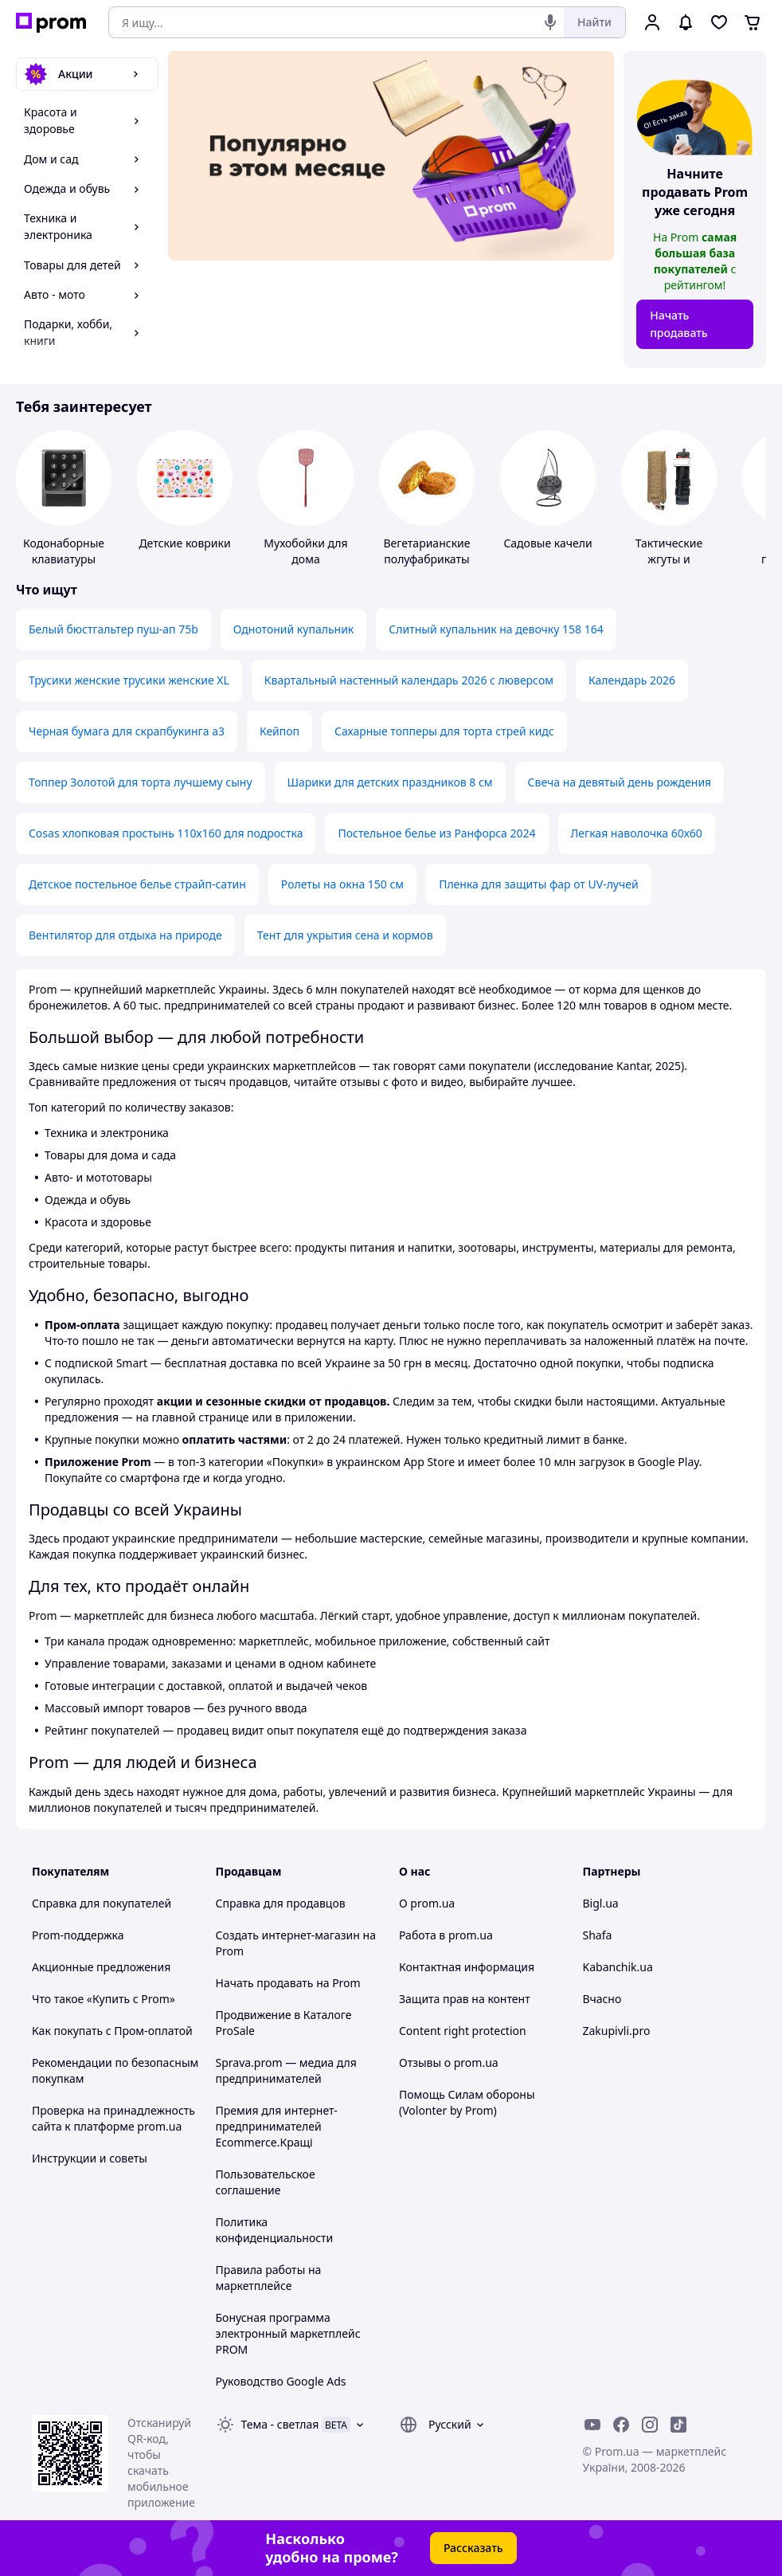 This screenshot has width=782, height=2576. Describe the element at coordinates (345, 935) in the screenshot. I see `Тент для укрытия сена и кормов` at that location.